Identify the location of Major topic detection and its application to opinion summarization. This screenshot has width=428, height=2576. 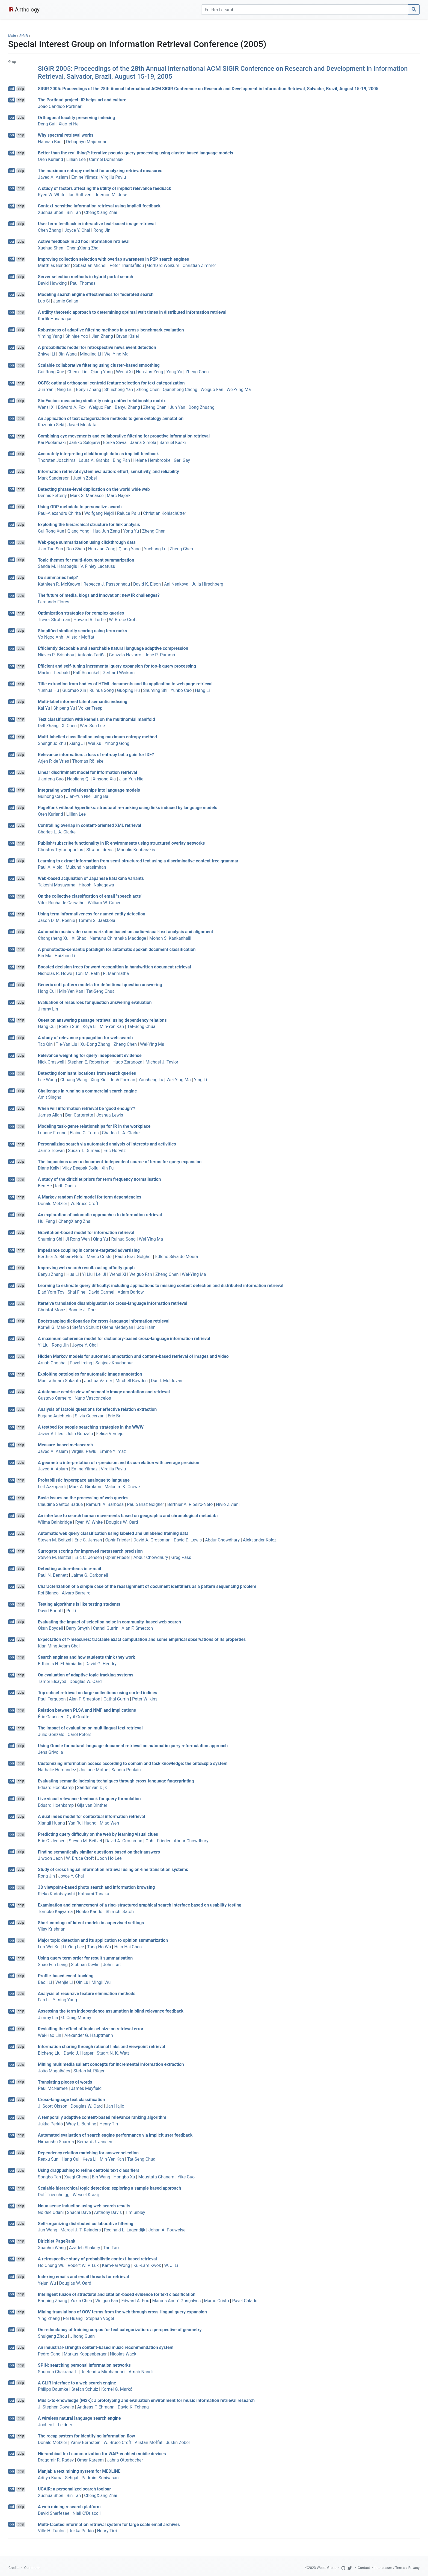
(103, 1940).